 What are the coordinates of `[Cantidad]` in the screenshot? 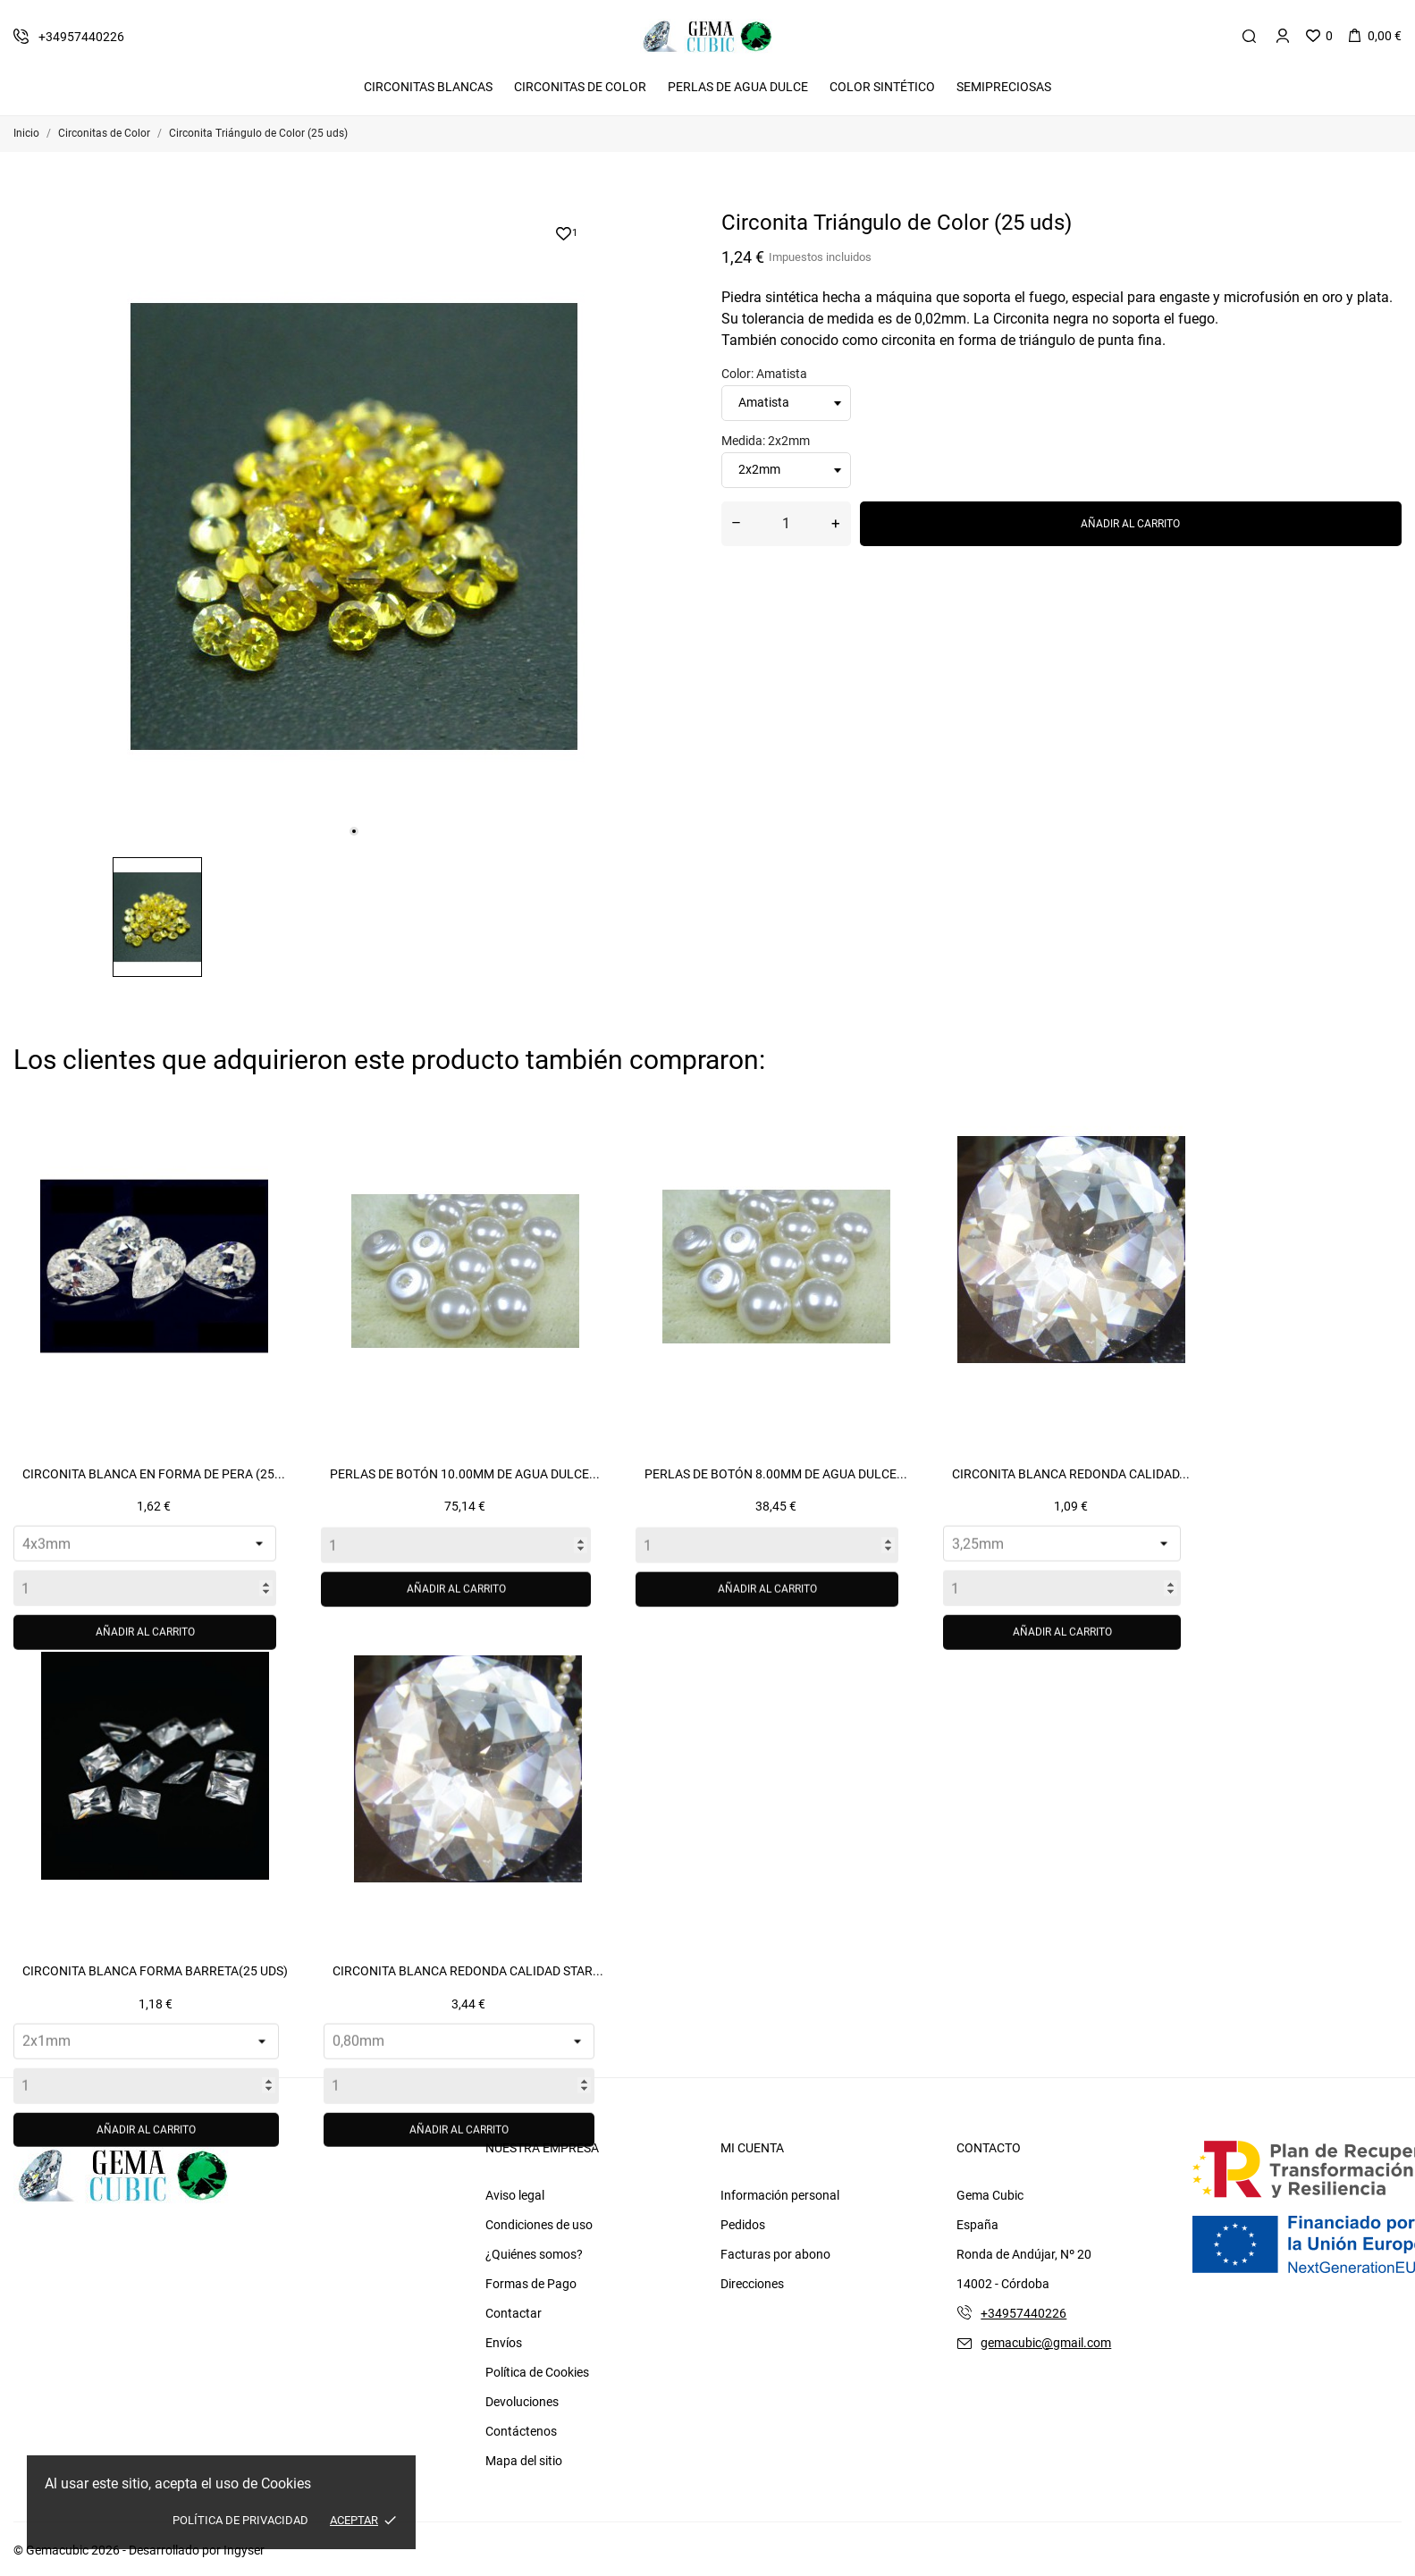 It's located at (786, 523).